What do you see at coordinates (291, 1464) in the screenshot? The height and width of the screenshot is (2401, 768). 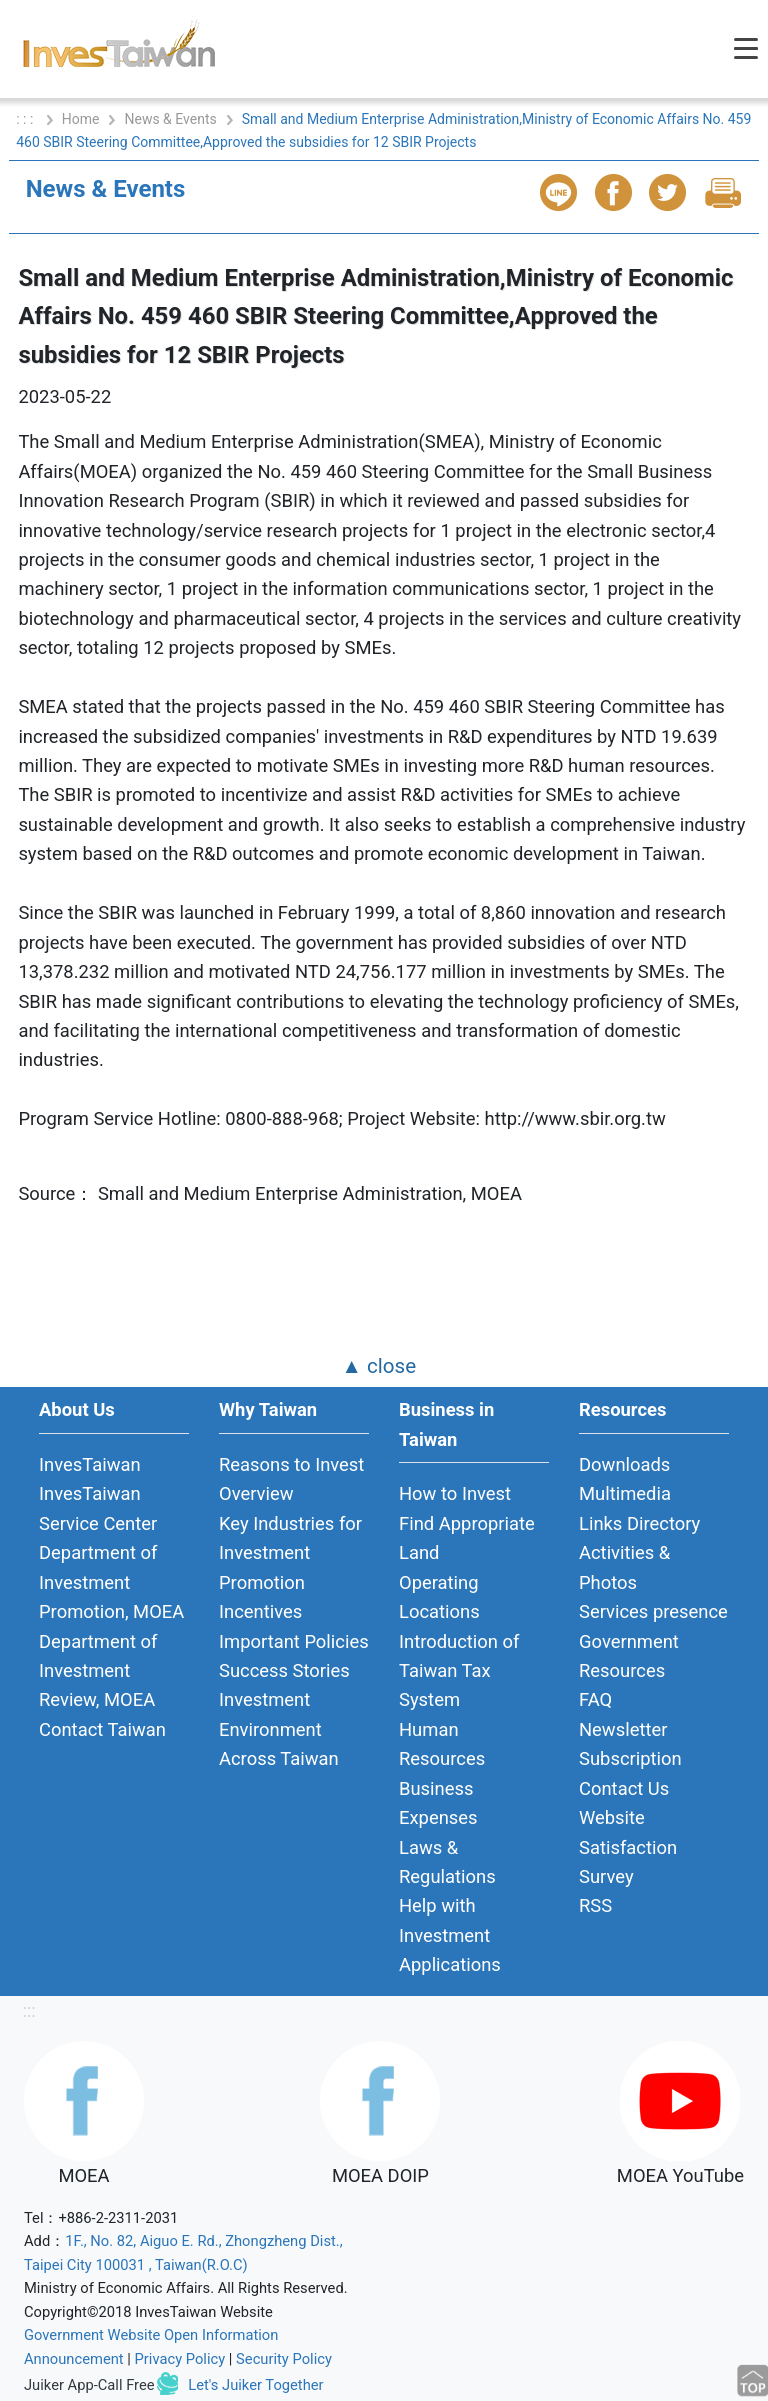 I see `Reasons to Invest` at bounding box center [291, 1464].